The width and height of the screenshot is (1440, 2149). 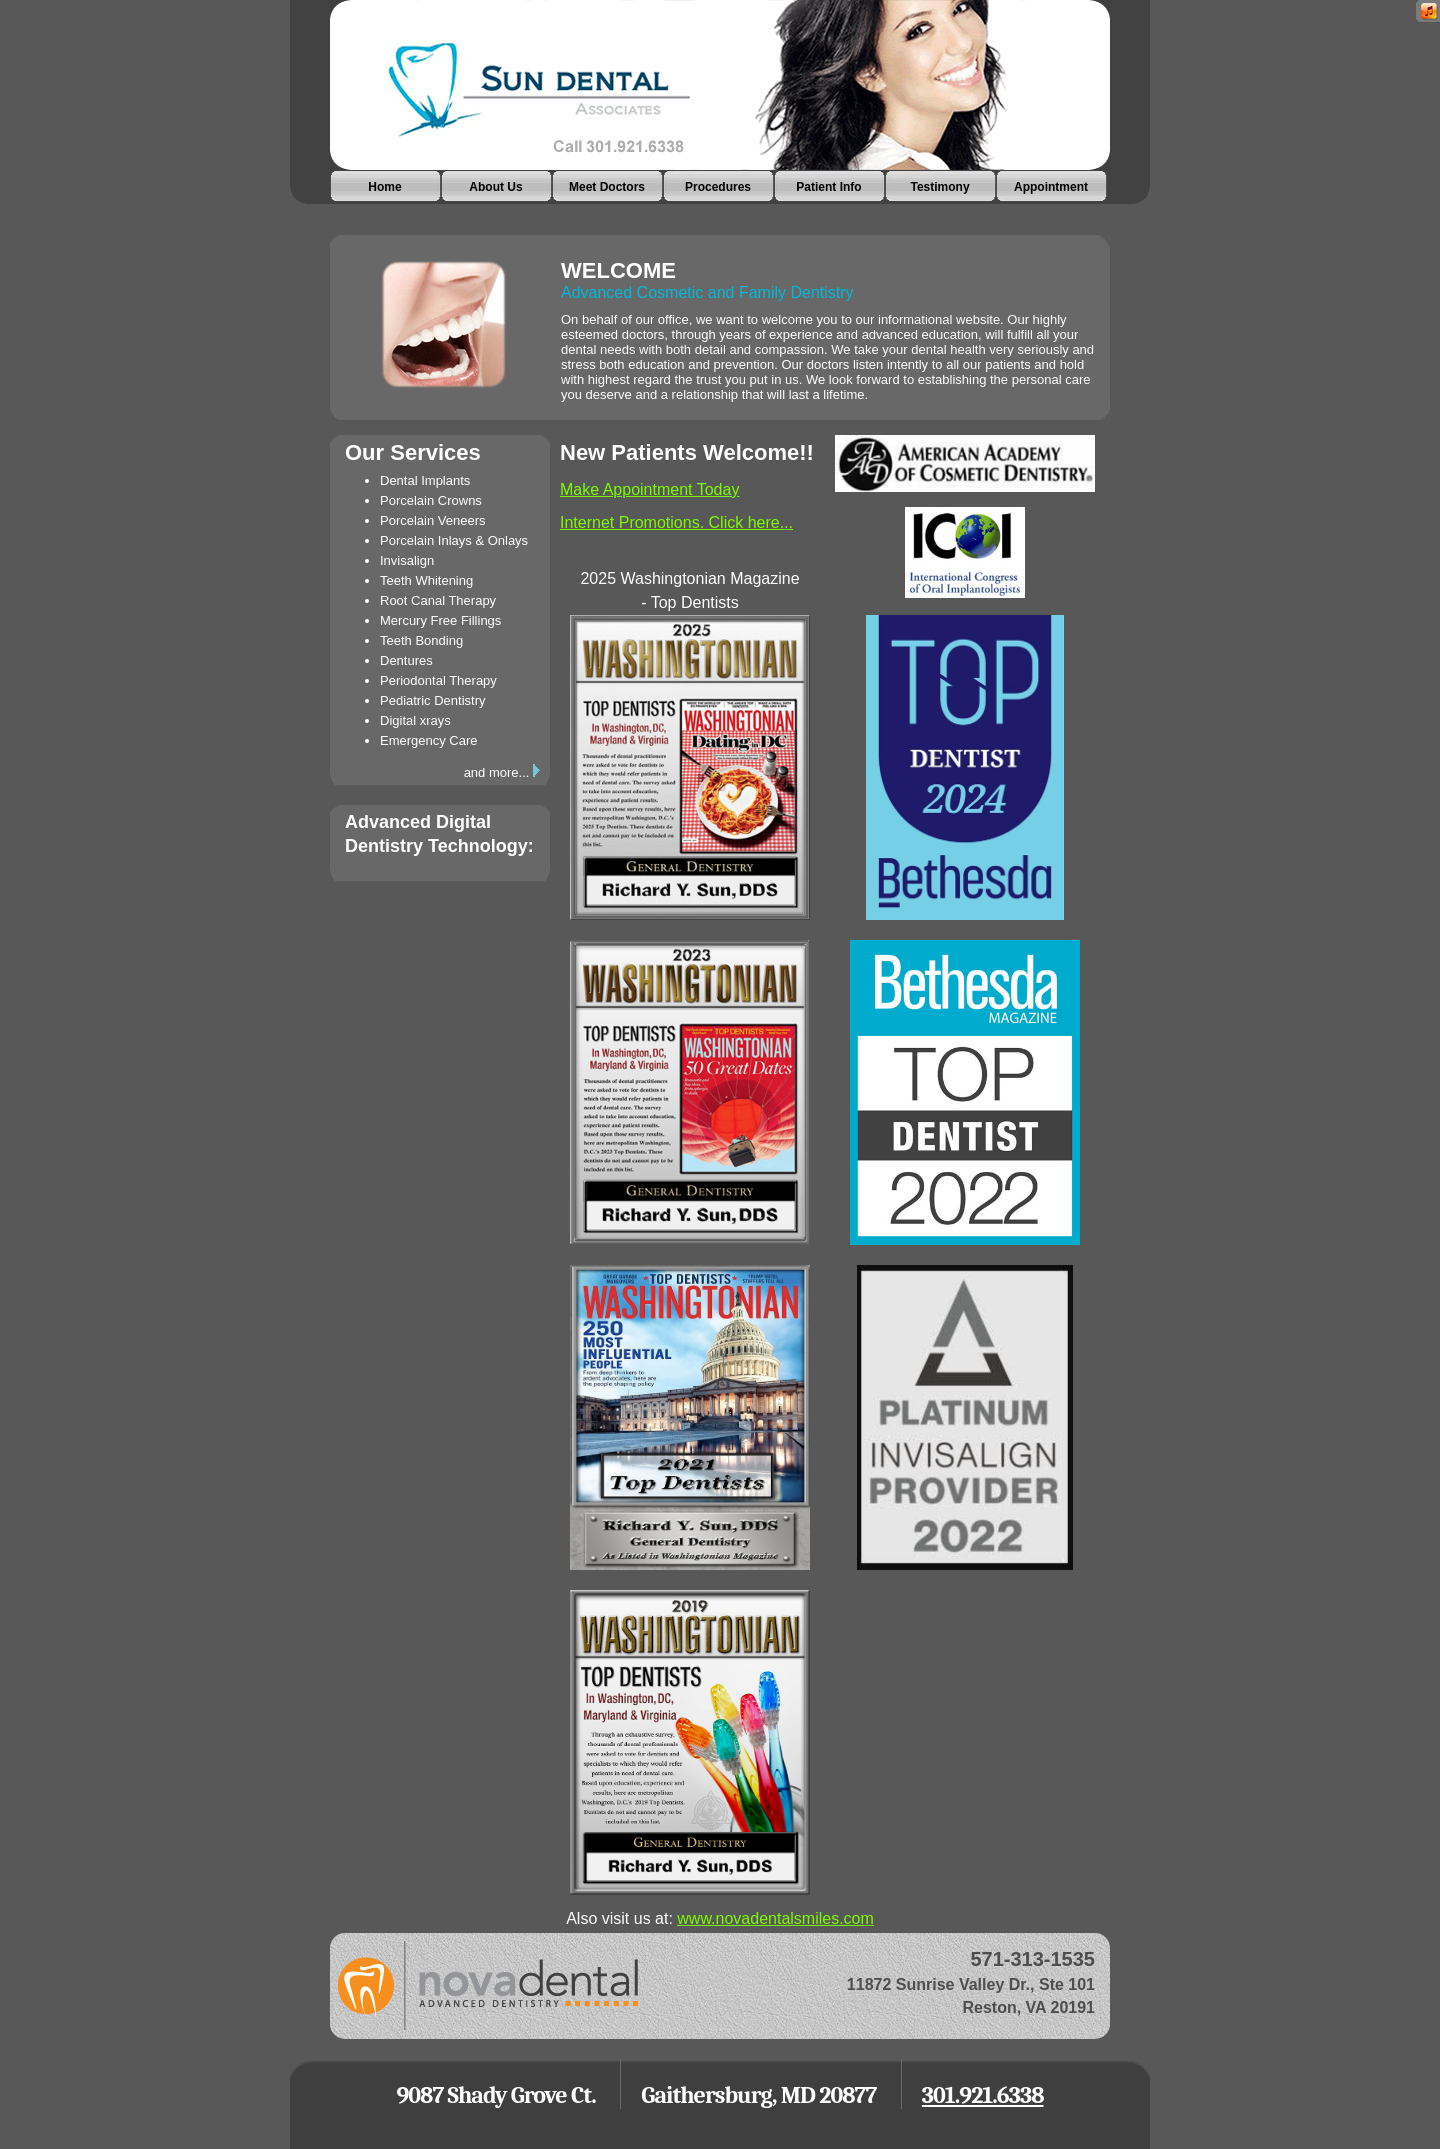 What do you see at coordinates (828, 187) in the screenshot?
I see `Patient Info` at bounding box center [828, 187].